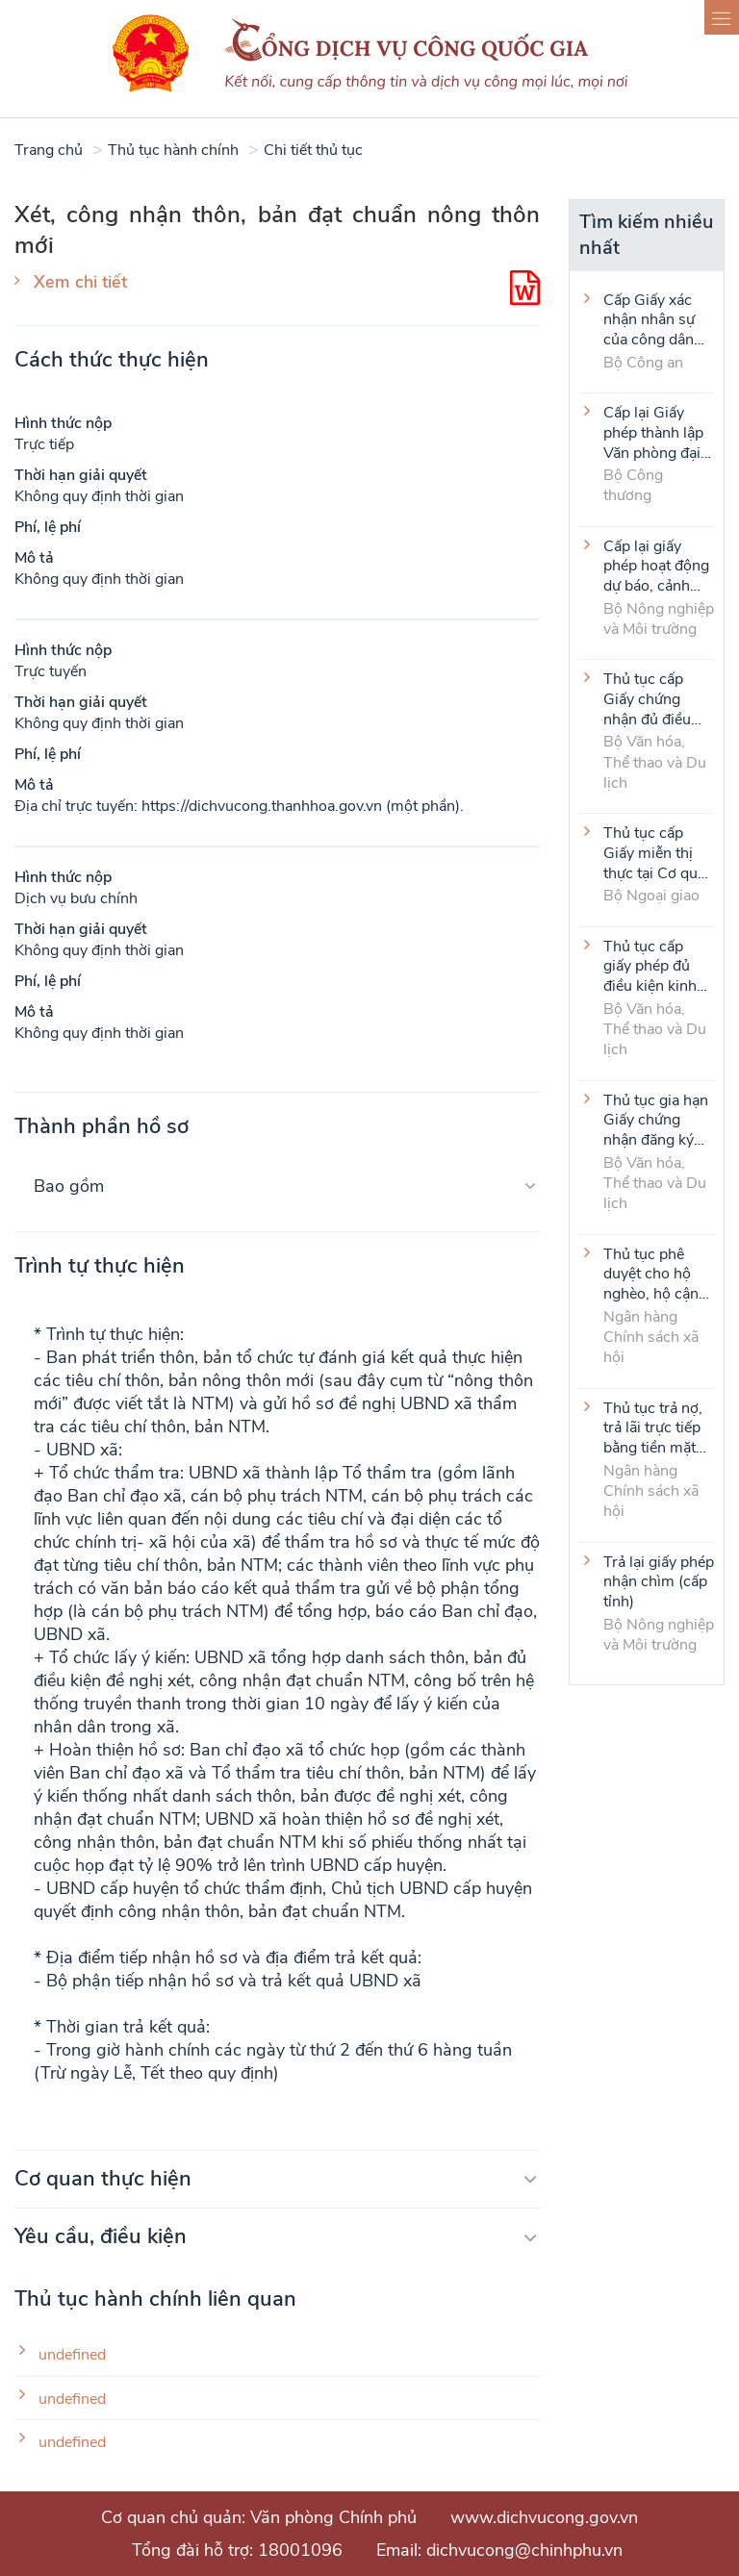 The width and height of the screenshot is (739, 2576). Describe the element at coordinates (657, 432) in the screenshot. I see `Cấp lại Giấy phép thành lập Văn phòng đại diện của thương nhân nước ngoài tại Việt Nam` at that location.